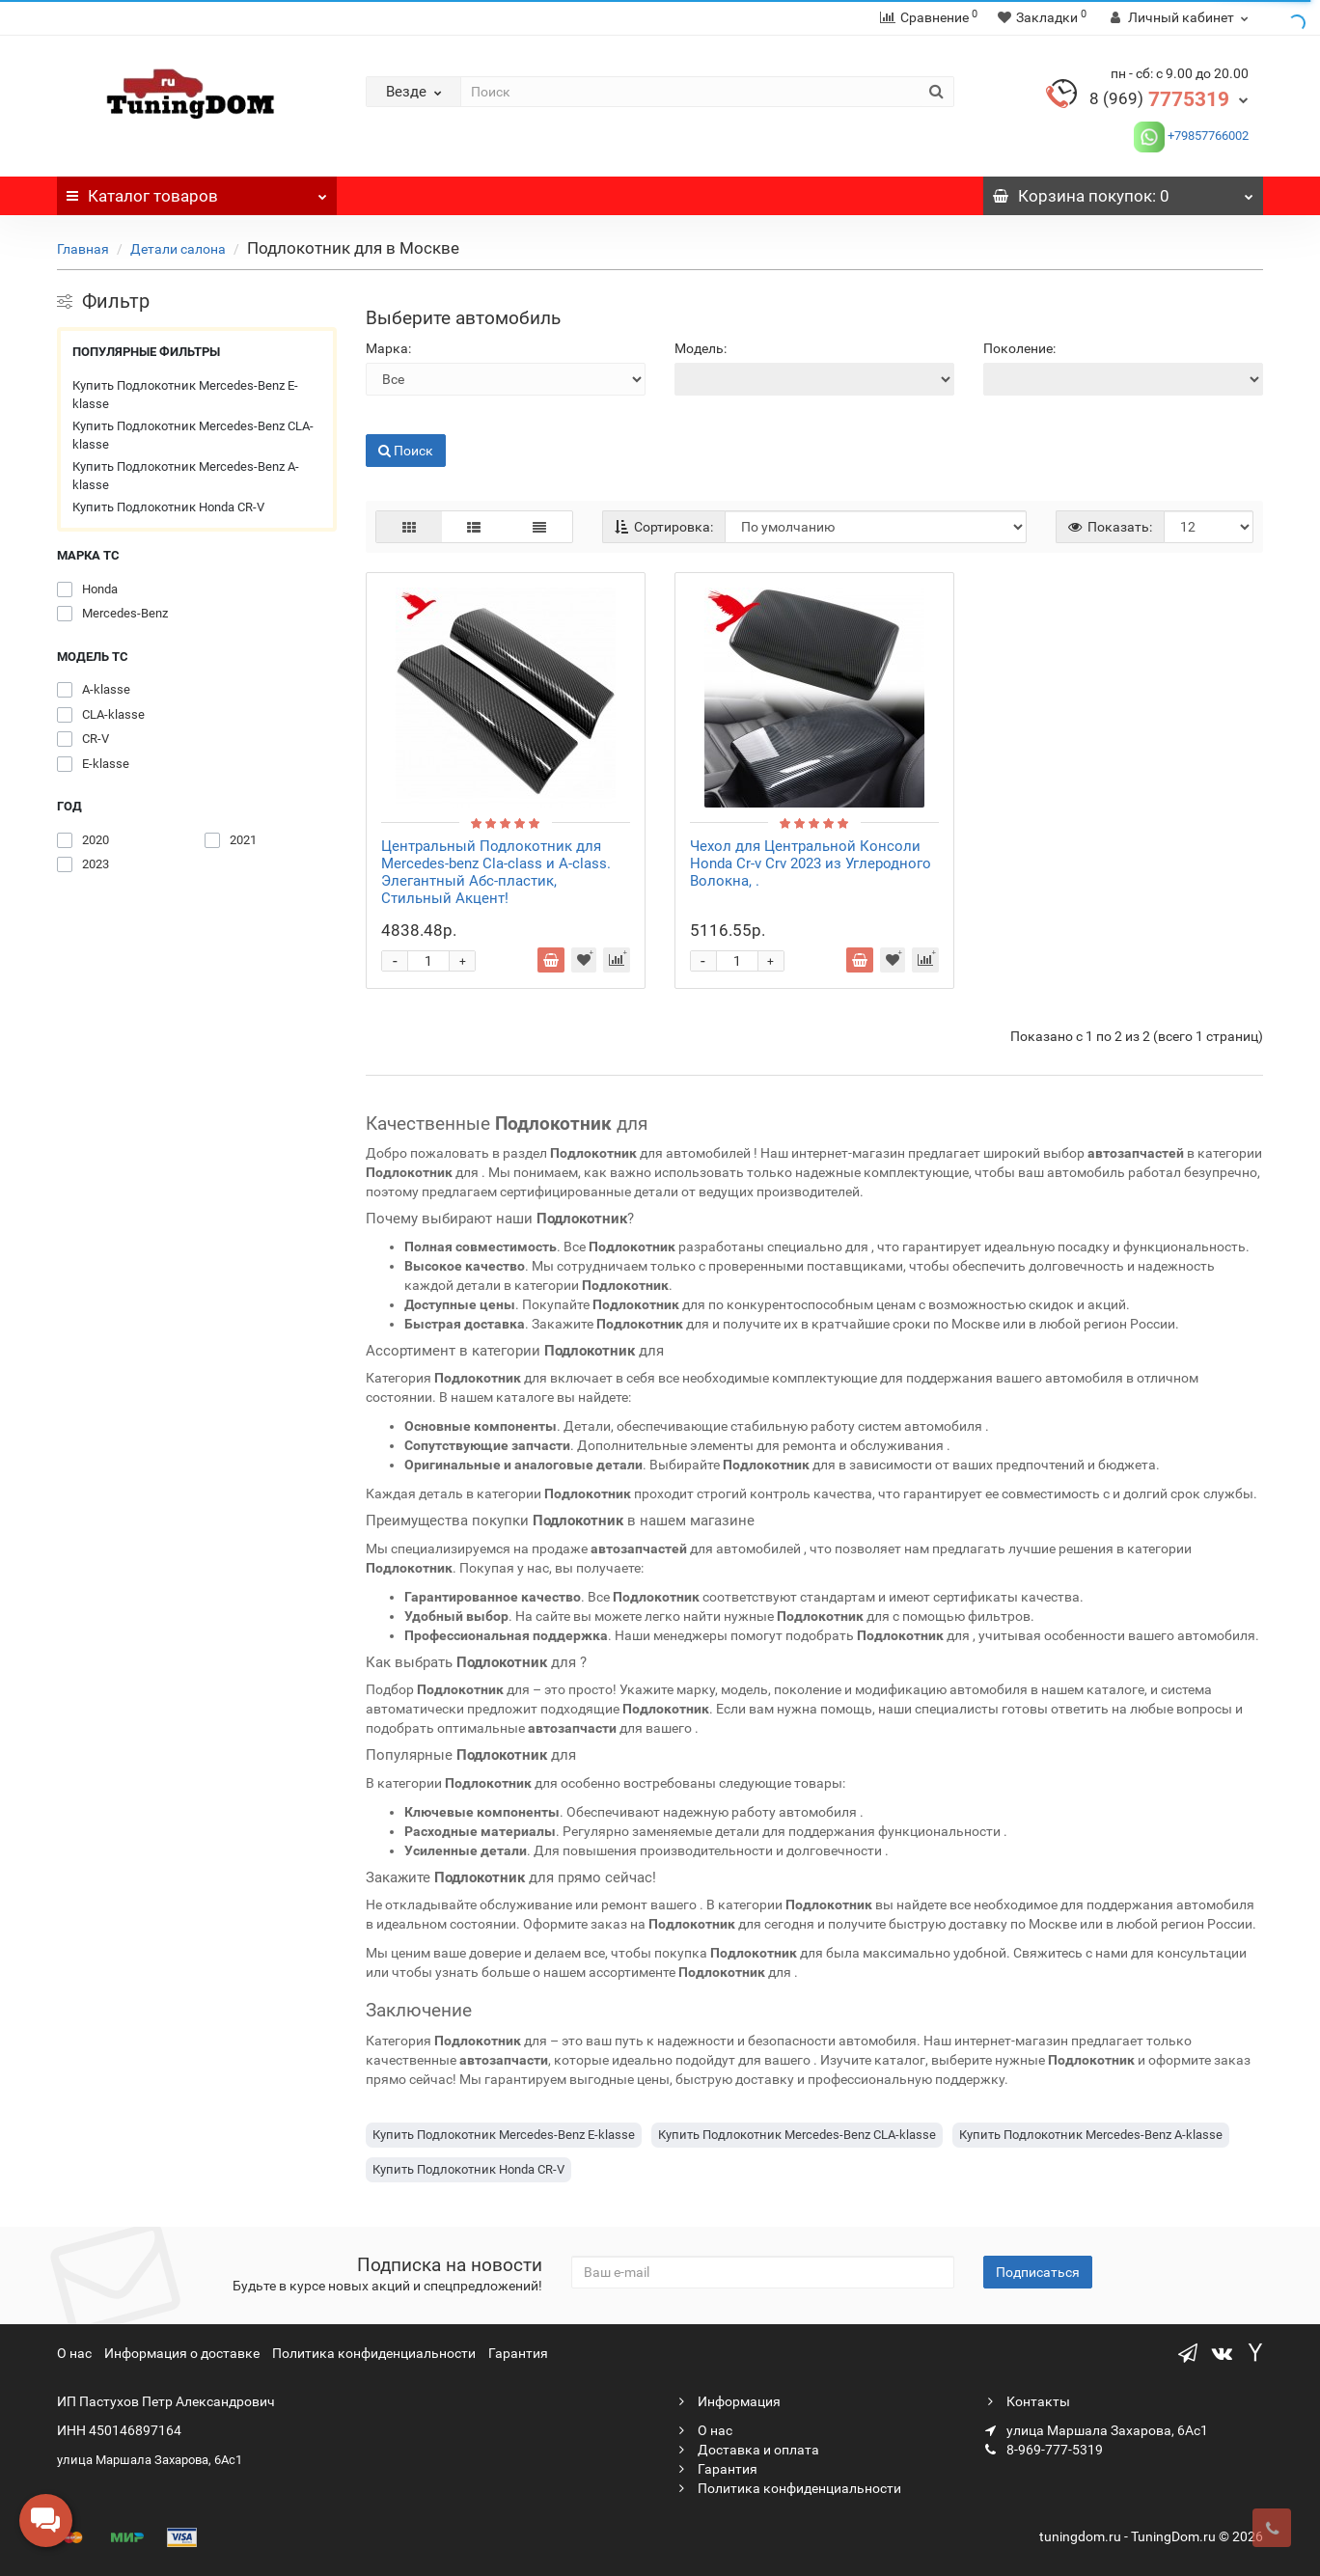 This screenshot has width=1320, height=2576. Describe the element at coordinates (374, 2353) in the screenshot. I see `Политика конфиденциальности` at that location.